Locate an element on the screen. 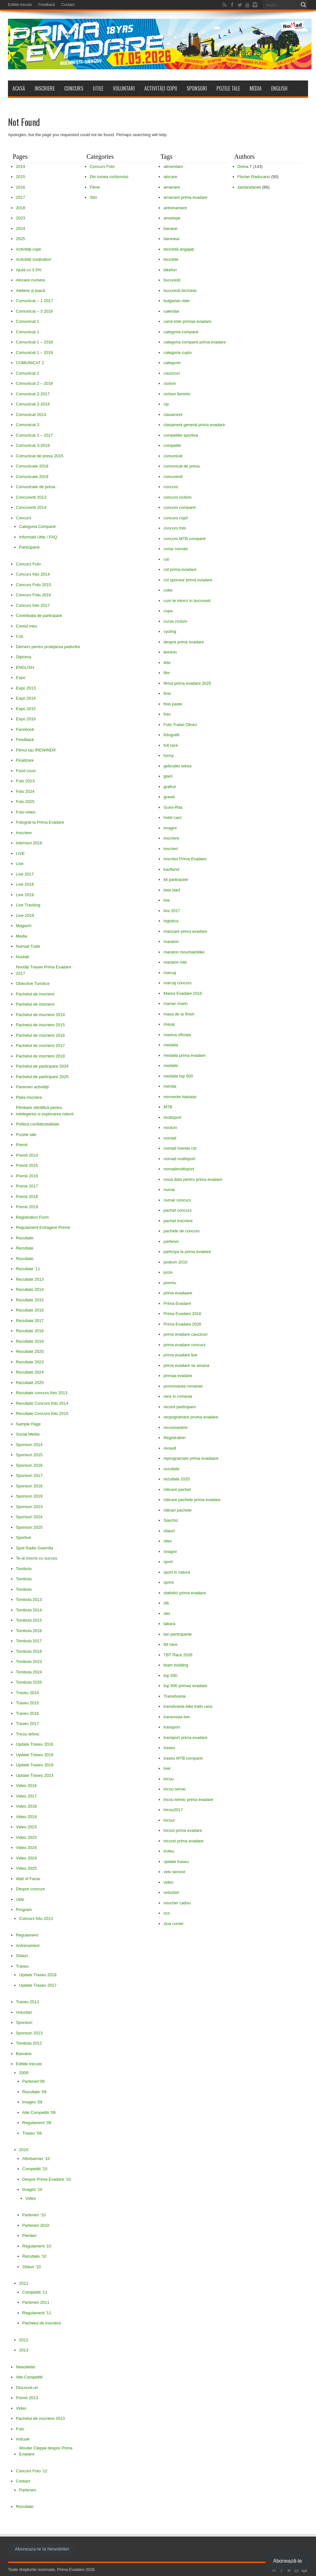 This screenshot has width=316, height=2576. participa la prima evadare is located at coordinates (187, 1251).